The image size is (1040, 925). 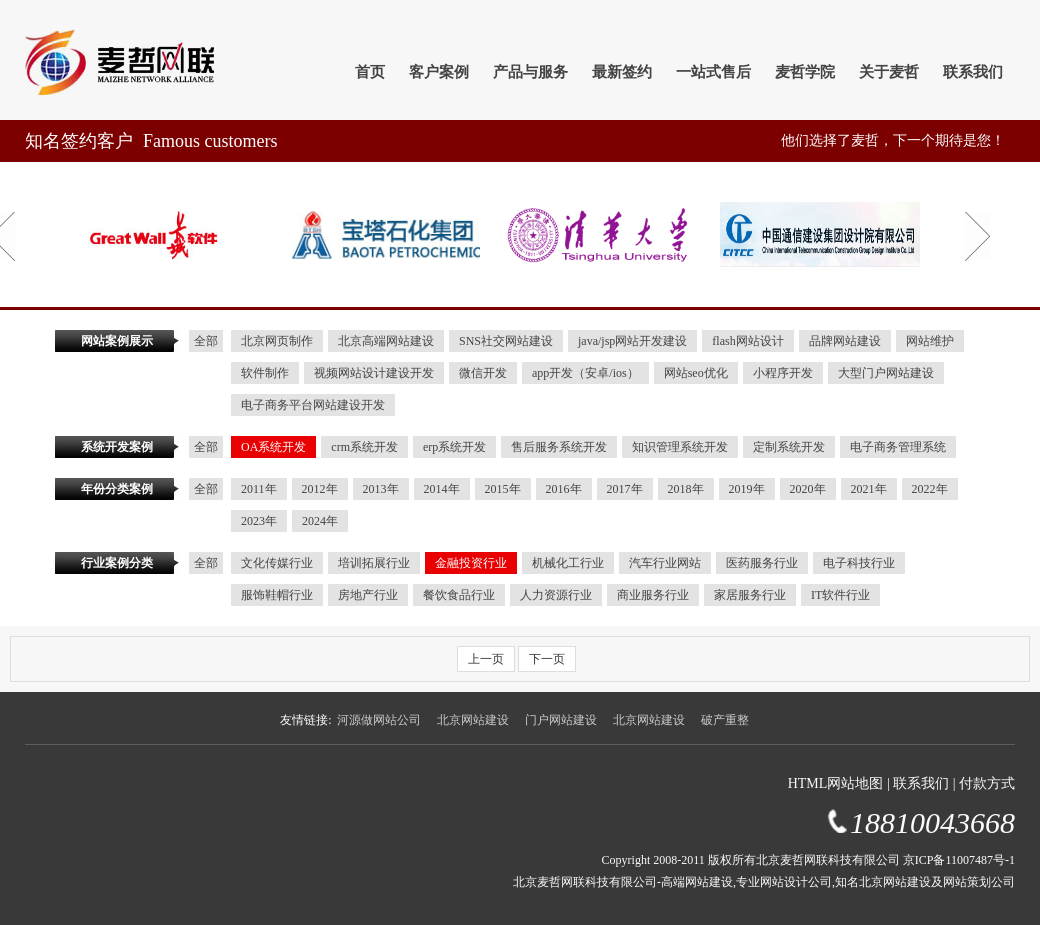 I want to click on 2015年, so click(x=503, y=489).